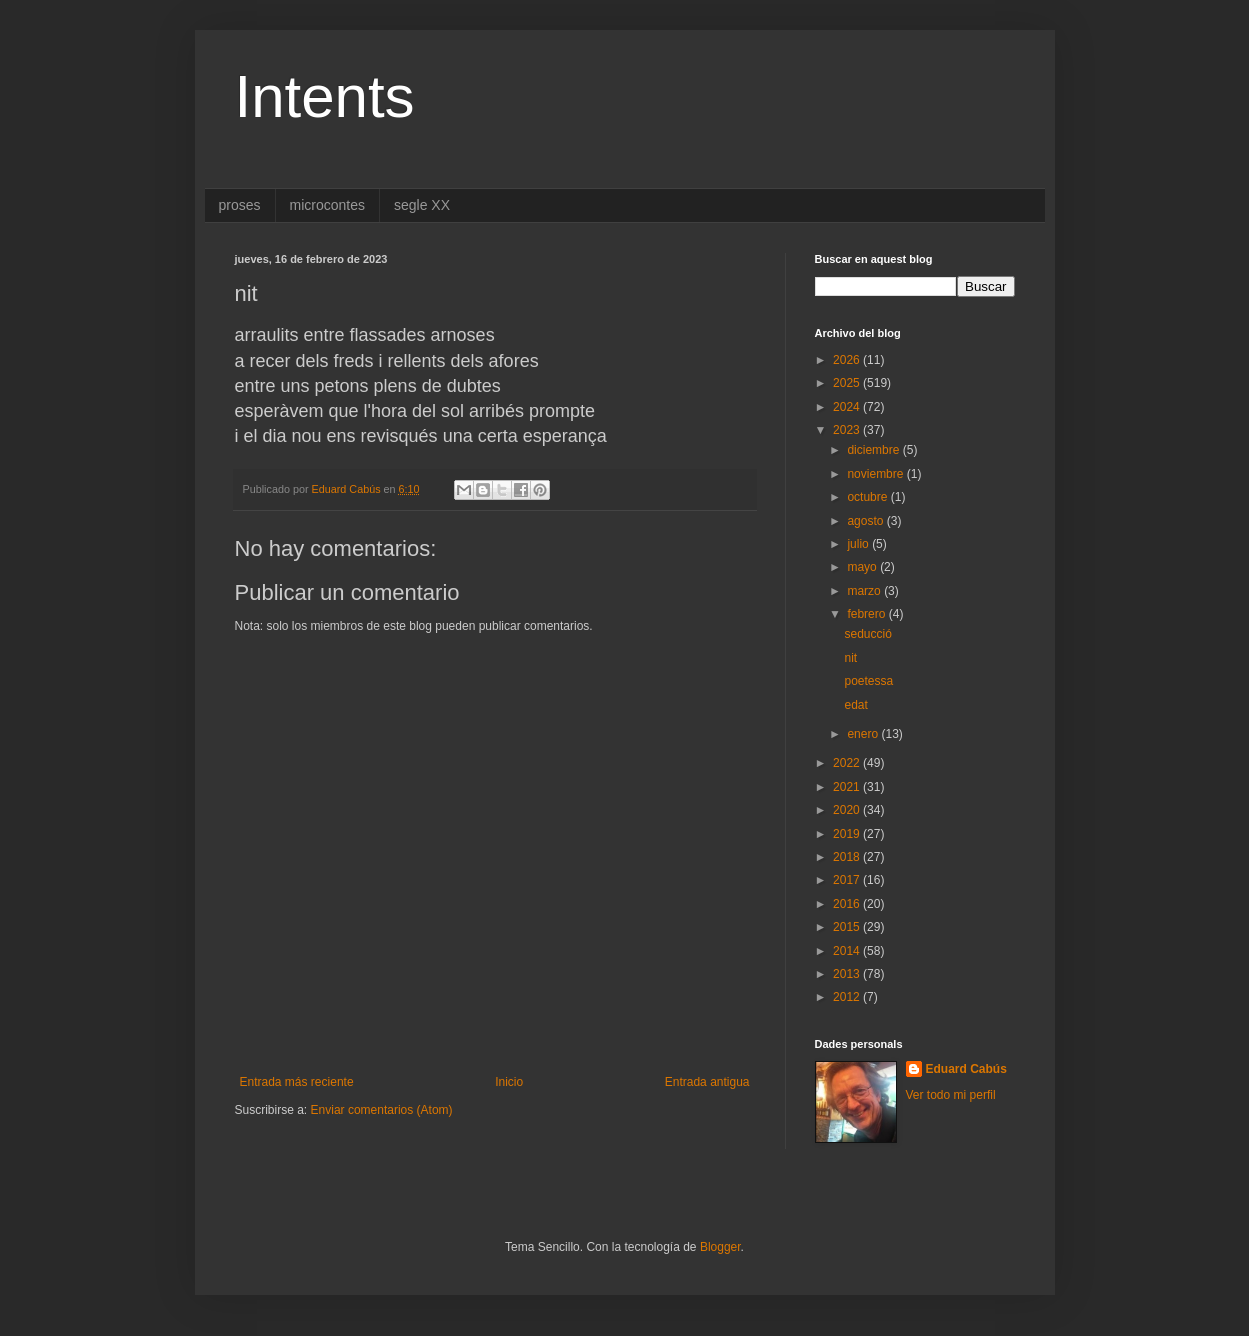 The height and width of the screenshot is (1336, 1249). Describe the element at coordinates (509, 1082) in the screenshot. I see `Inicio` at that location.